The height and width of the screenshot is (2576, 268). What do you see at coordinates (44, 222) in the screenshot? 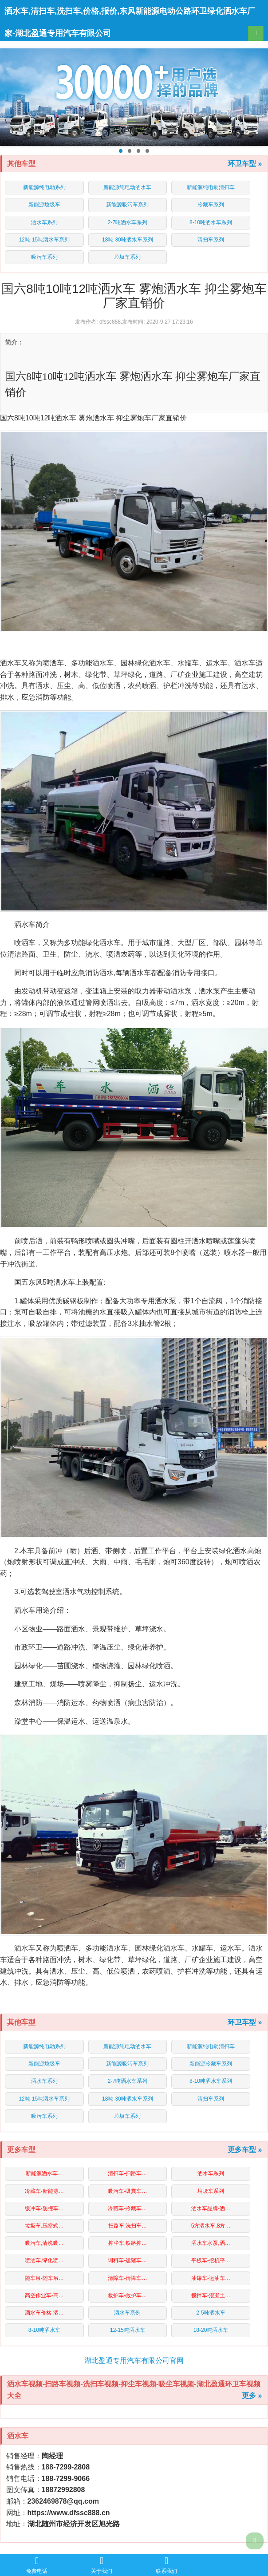
I see `洒水车系列` at bounding box center [44, 222].